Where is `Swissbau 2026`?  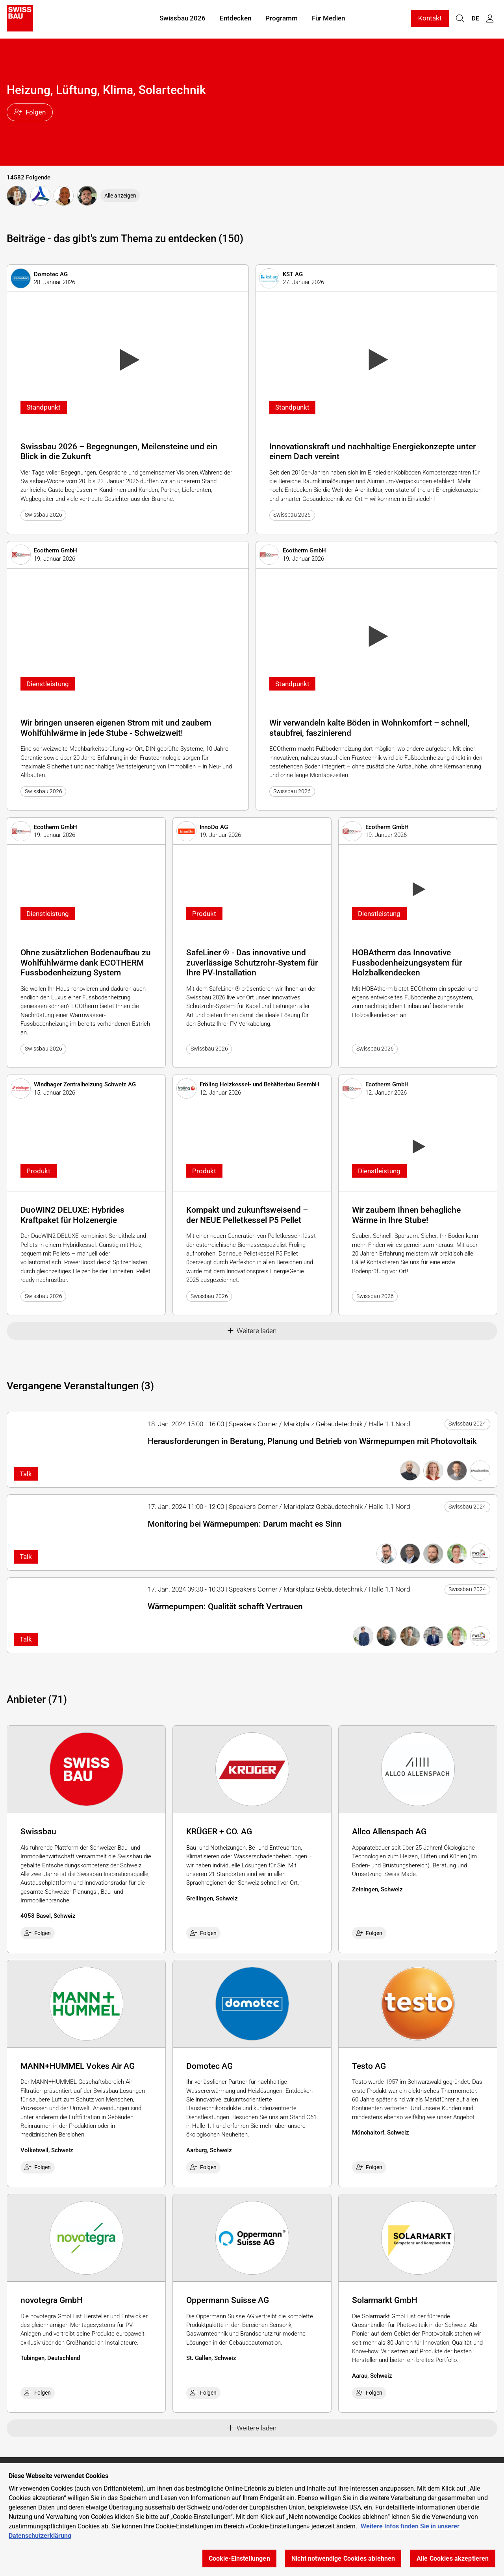
Swissbau 2026 is located at coordinates (182, 19).